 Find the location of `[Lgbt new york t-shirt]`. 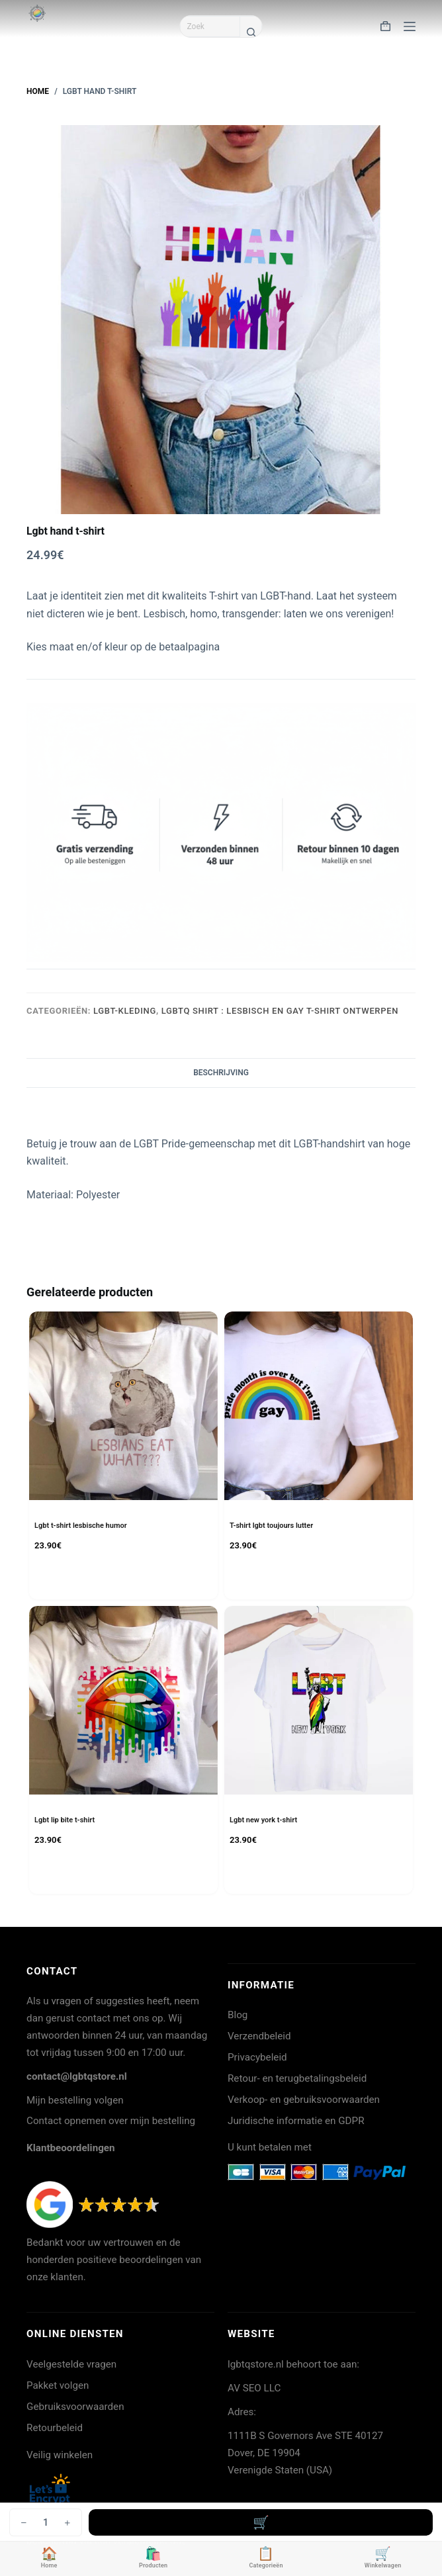

[Lgbt new york t-shirt] is located at coordinates (318, 1700).